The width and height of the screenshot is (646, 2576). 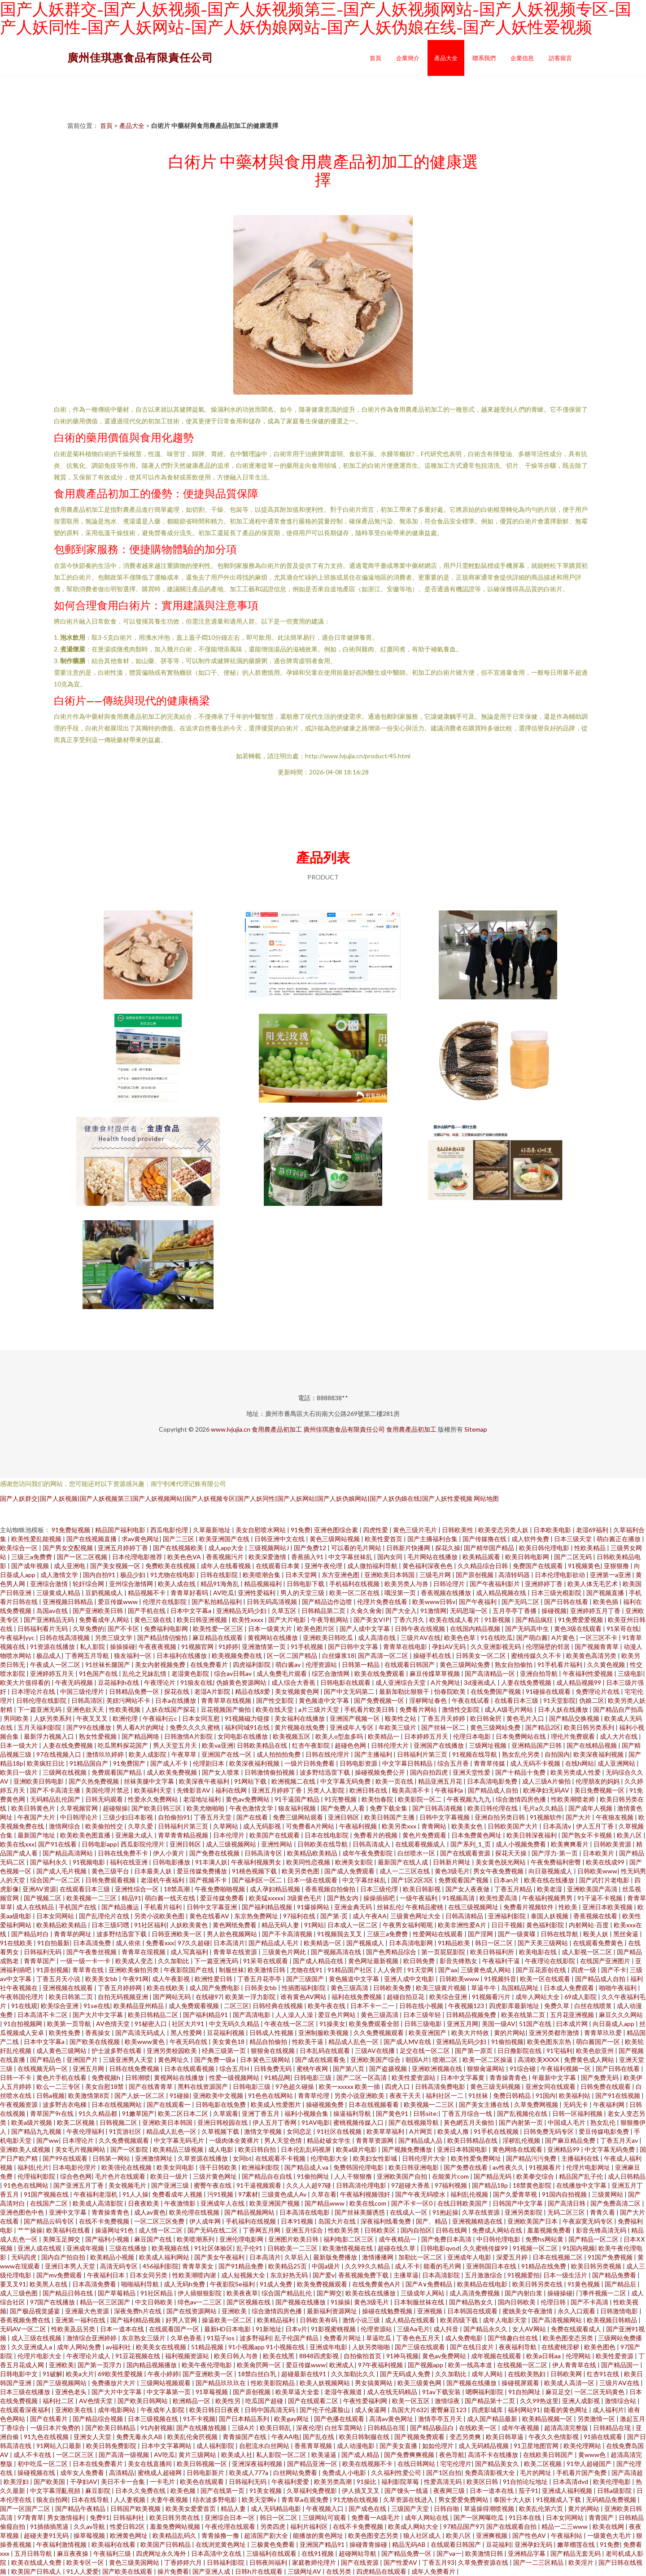 What do you see at coordinates (433, 1601) in the screenshot?
I see `欧美www日韩v` at bounding box center [433, 1601].